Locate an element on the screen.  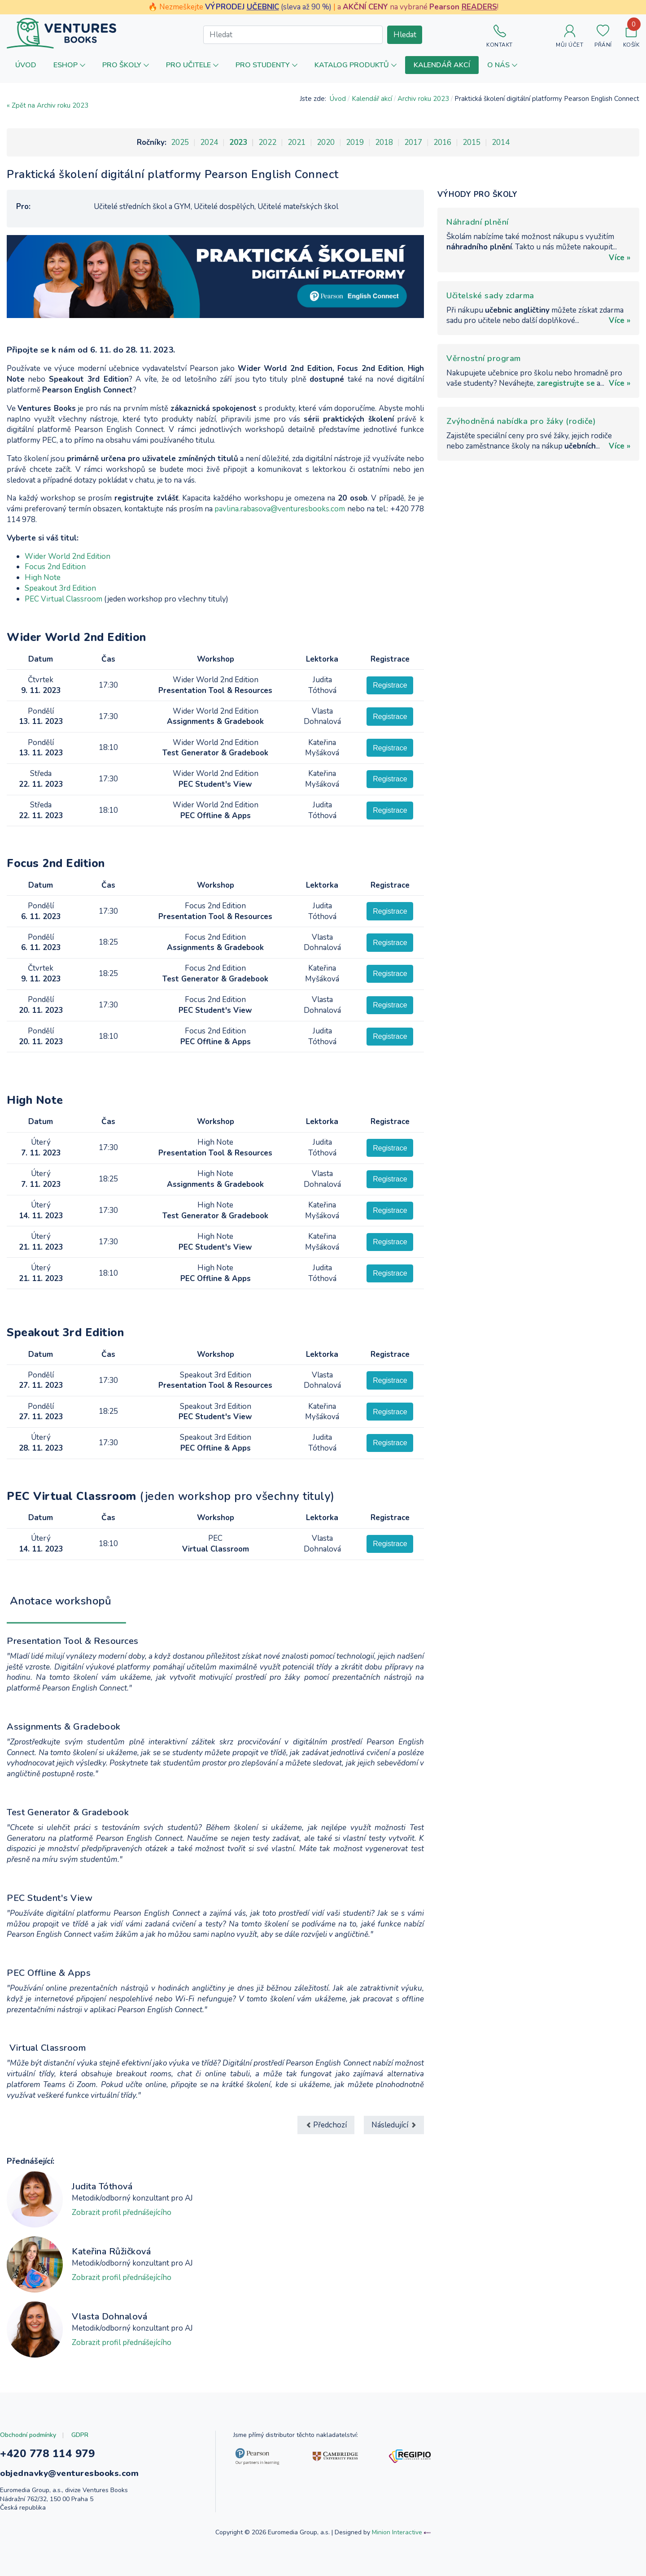
High Note is located at coordinates (43, 577).